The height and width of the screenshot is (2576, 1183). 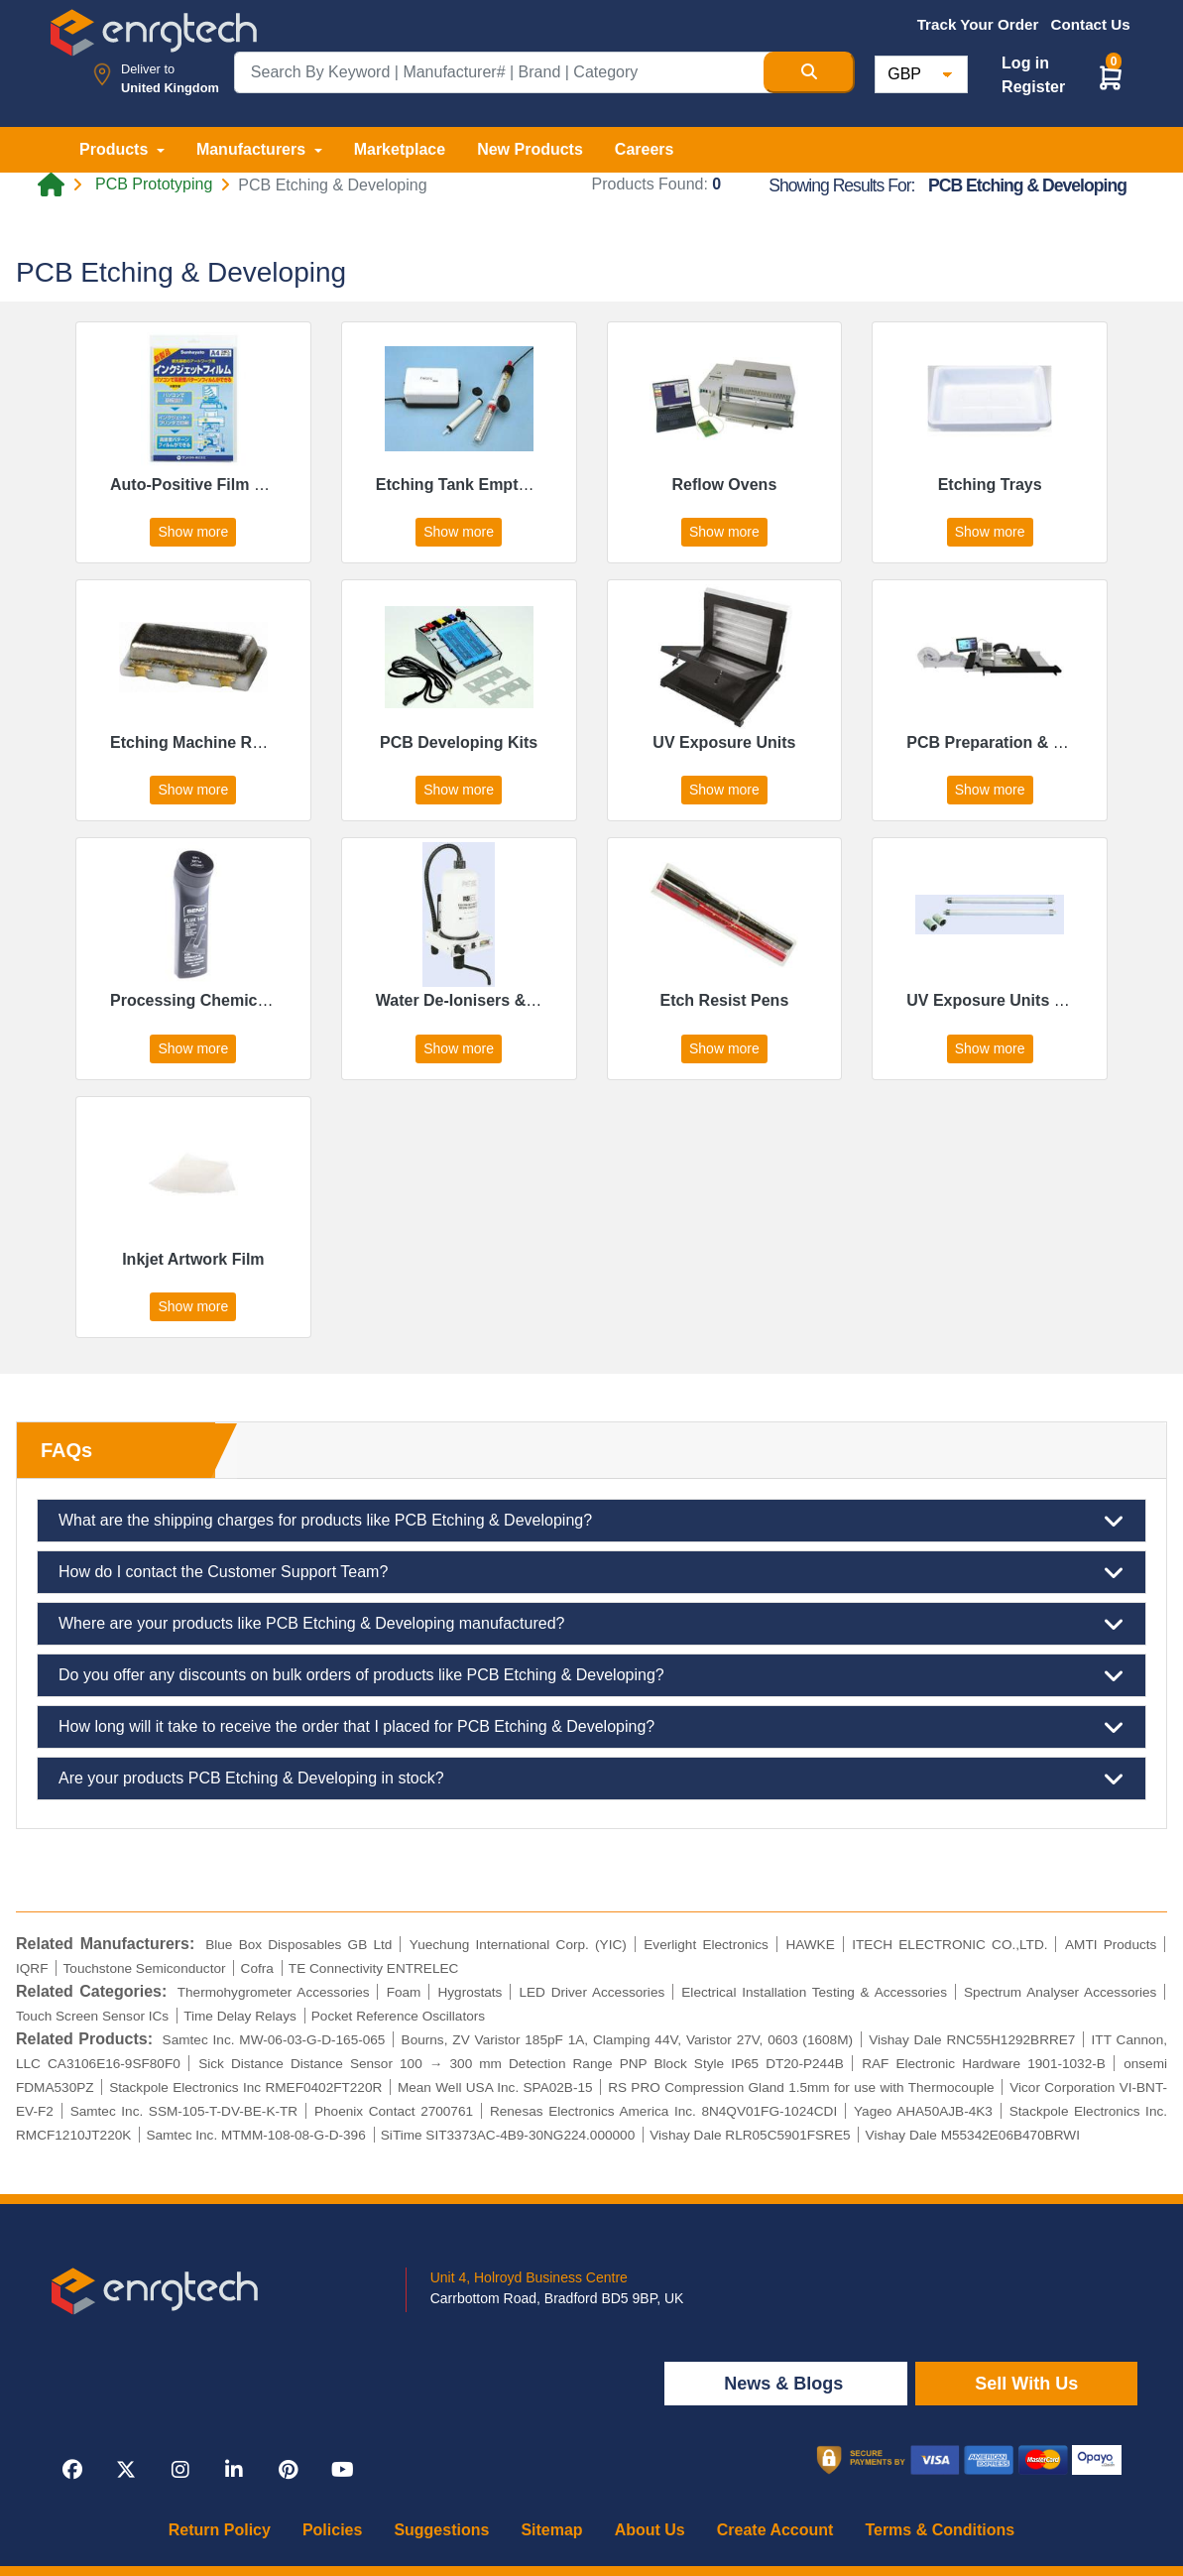 I want to click on Everlight Electronics, so click(x=706, y=1944).